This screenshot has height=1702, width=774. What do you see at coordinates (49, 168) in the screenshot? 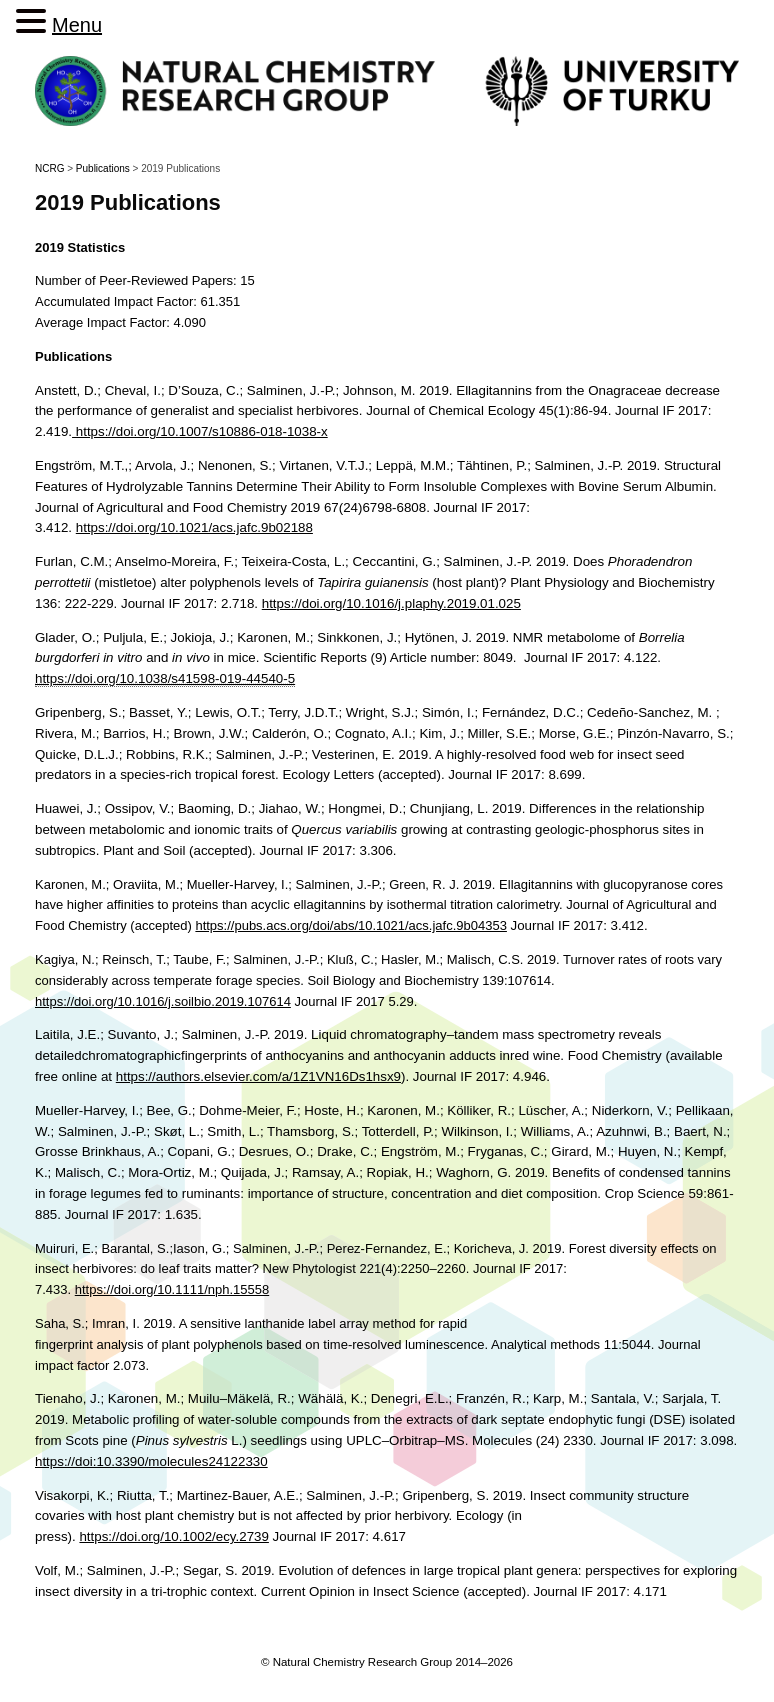
I see `NCRG` at bounding box center [49, 168].